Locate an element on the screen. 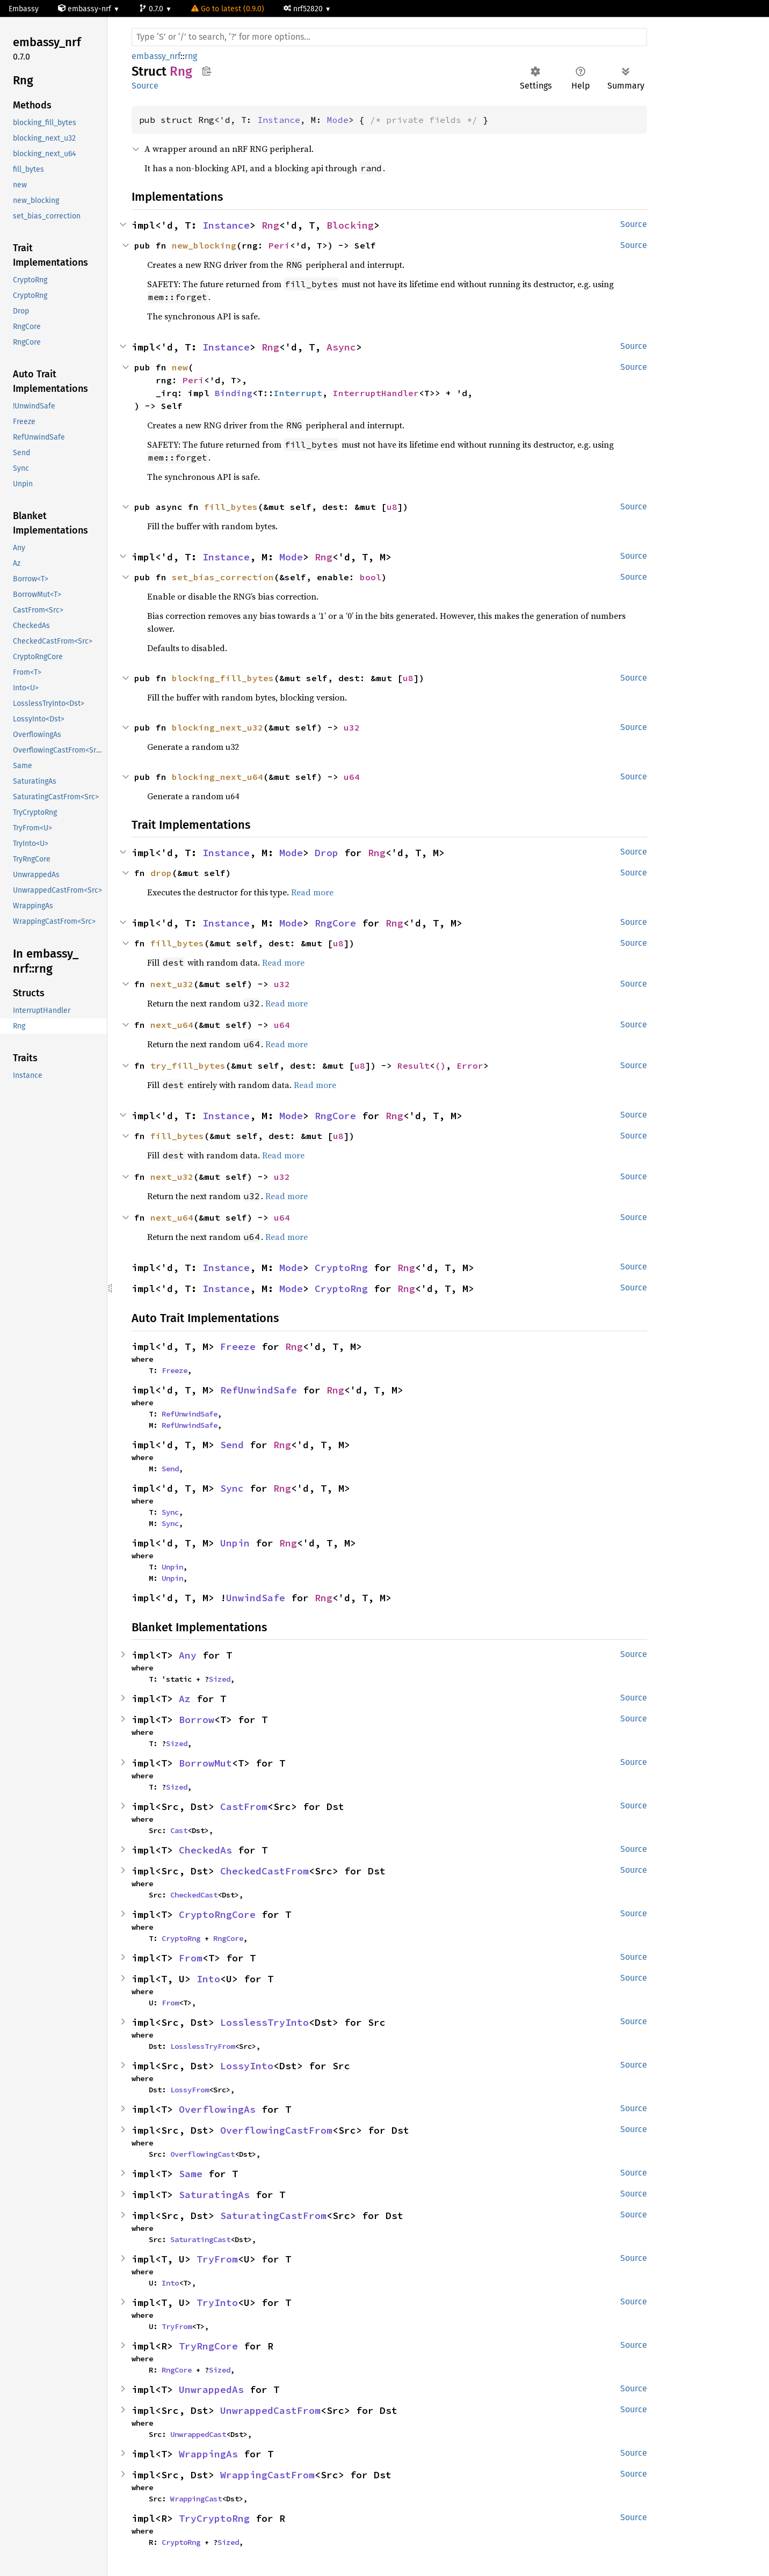 The height and width of the screenshot is (2576, 769). Error is located at coordinates (469, 1065).